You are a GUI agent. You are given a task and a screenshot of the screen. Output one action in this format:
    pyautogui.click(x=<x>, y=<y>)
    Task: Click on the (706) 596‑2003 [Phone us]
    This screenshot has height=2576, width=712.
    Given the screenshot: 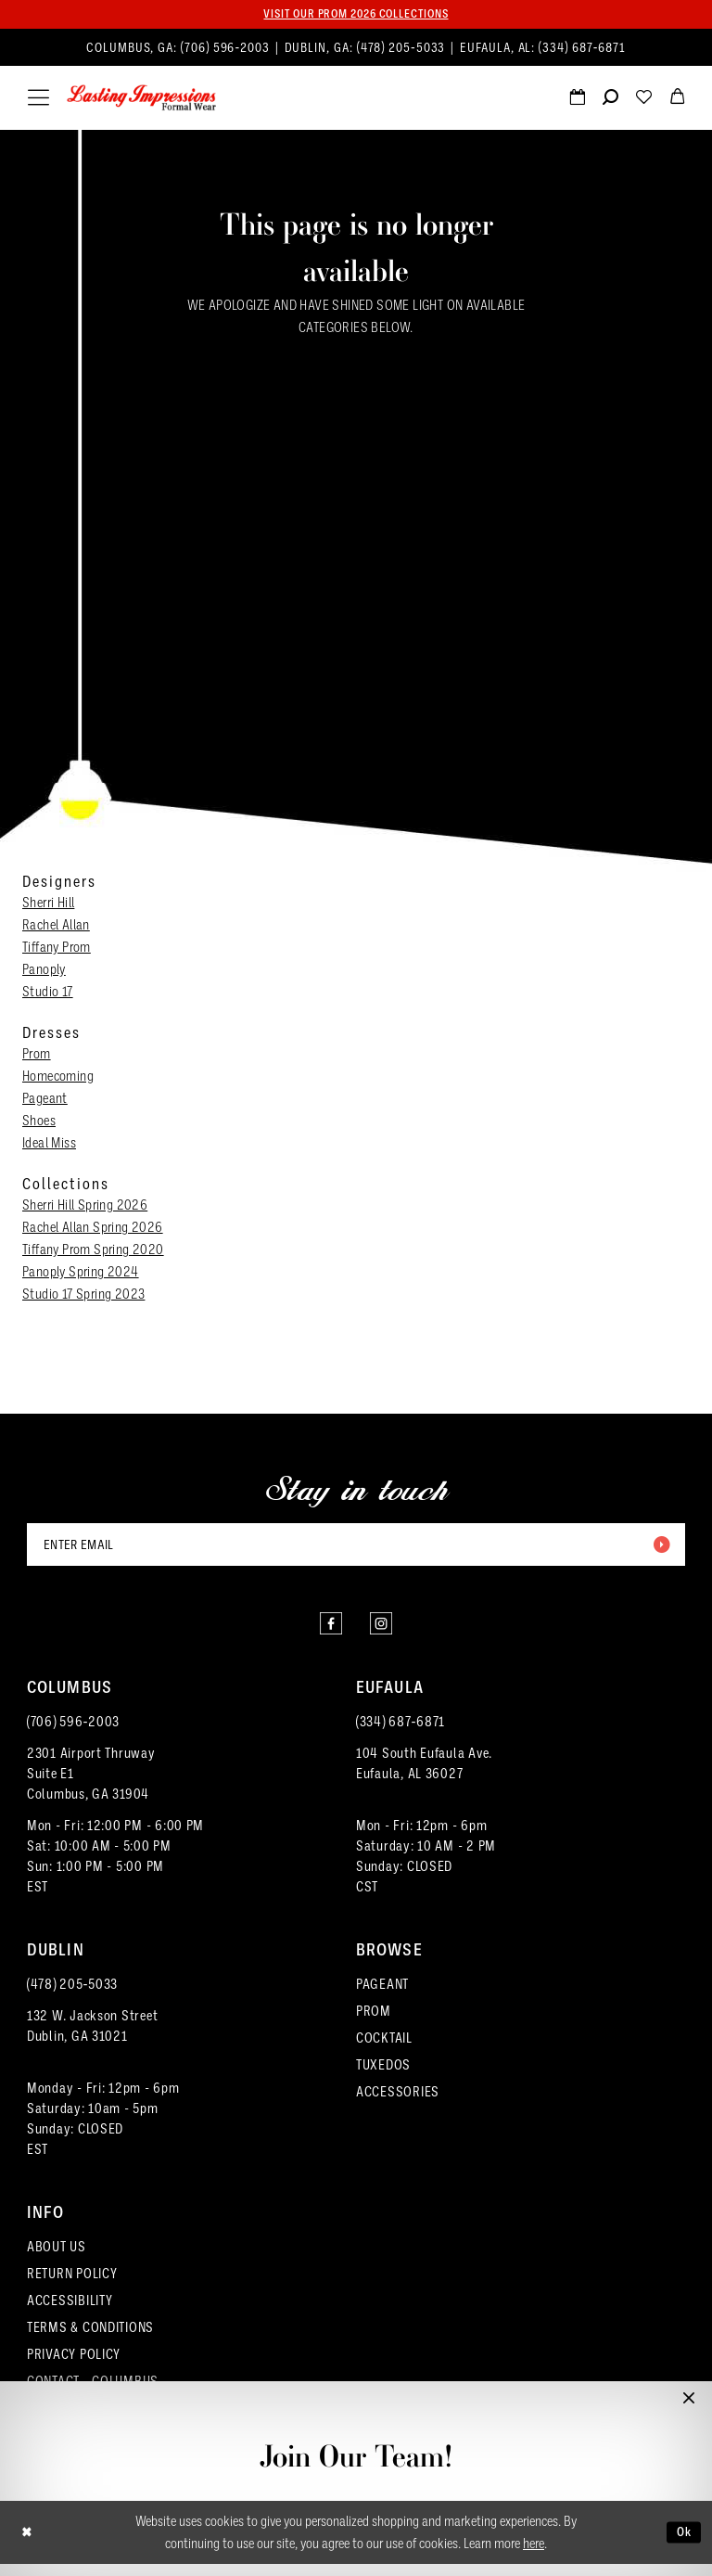 What is the action you would take?
    pyautogui.click(x=227, y=50)
    